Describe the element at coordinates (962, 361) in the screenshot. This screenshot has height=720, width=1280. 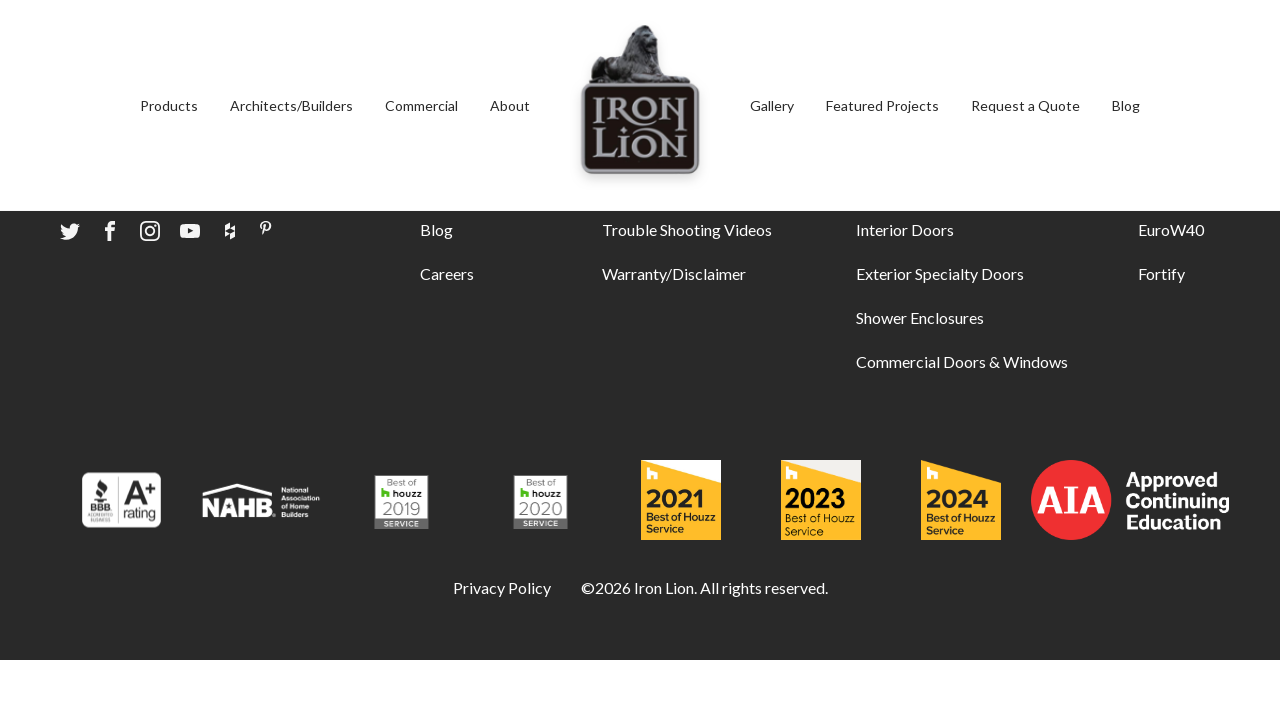
I see `Commercial Doors & Windows` at that location.